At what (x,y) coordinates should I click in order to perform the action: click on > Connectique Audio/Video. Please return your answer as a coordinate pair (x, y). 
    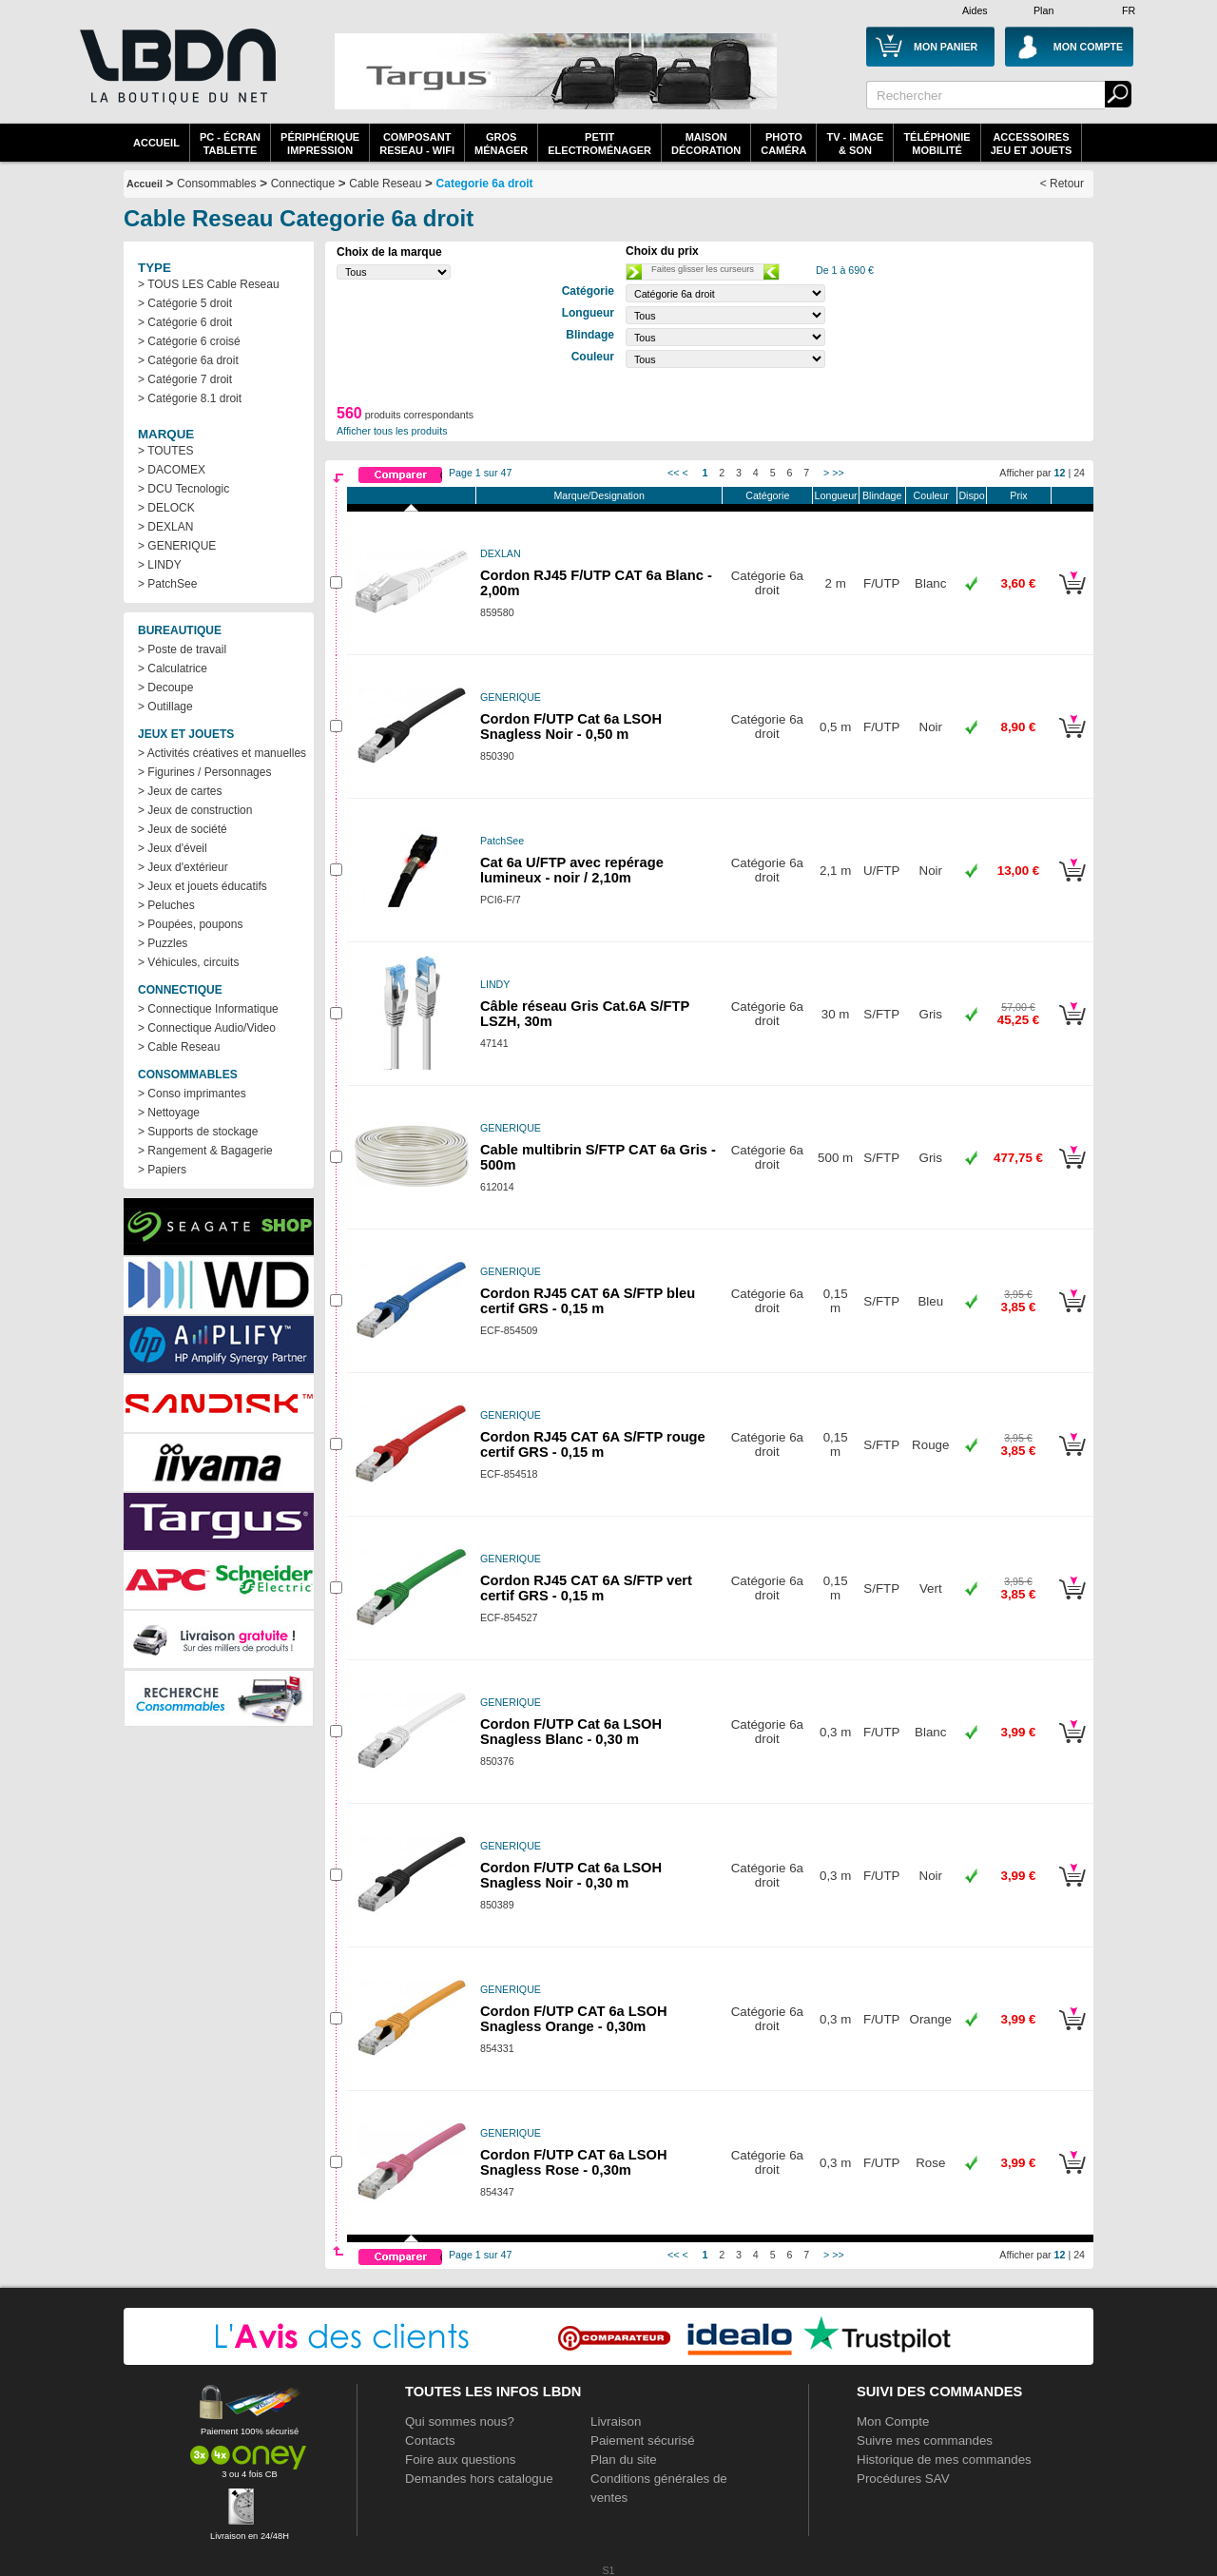
    Looking at the image, I should click on (207, 1028).